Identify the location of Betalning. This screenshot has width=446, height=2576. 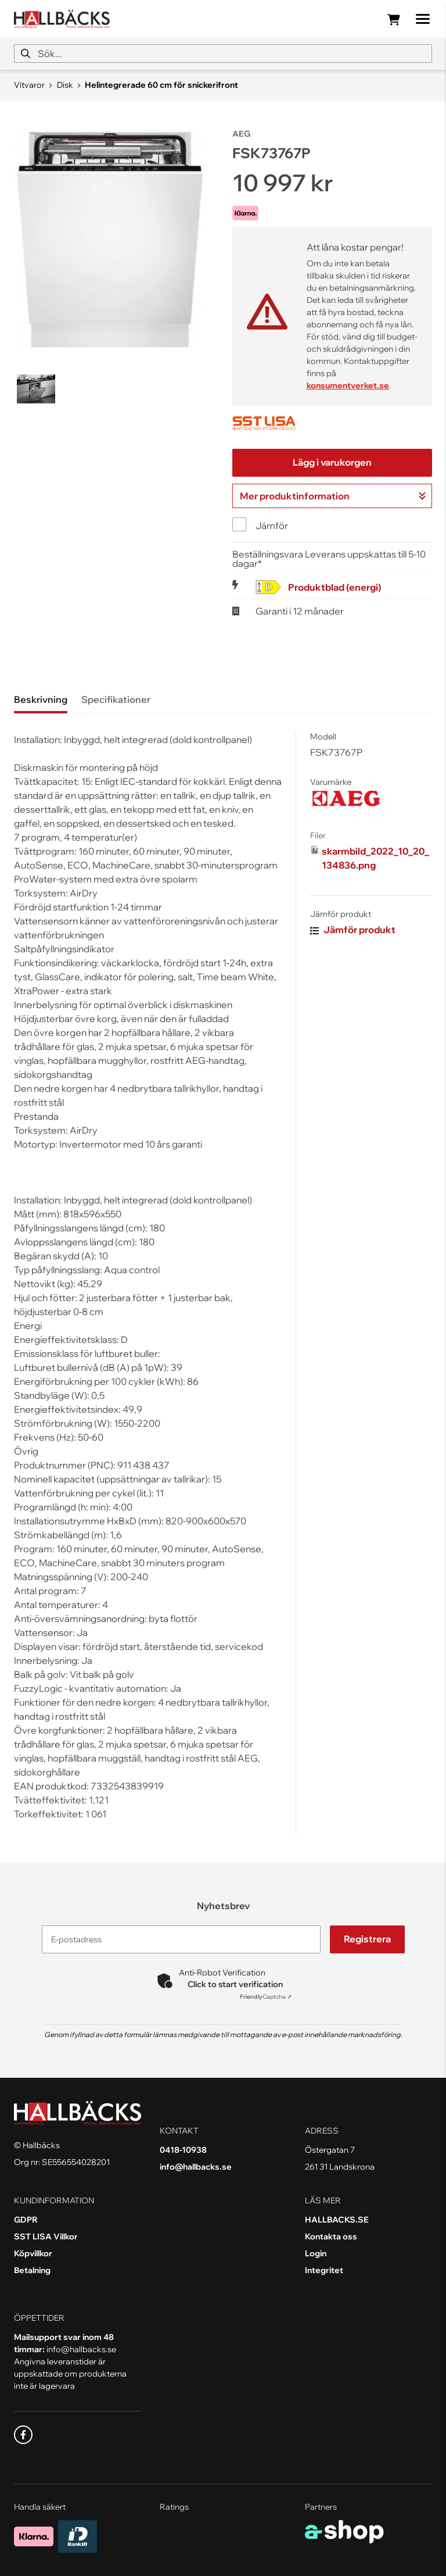
(32, 2270).